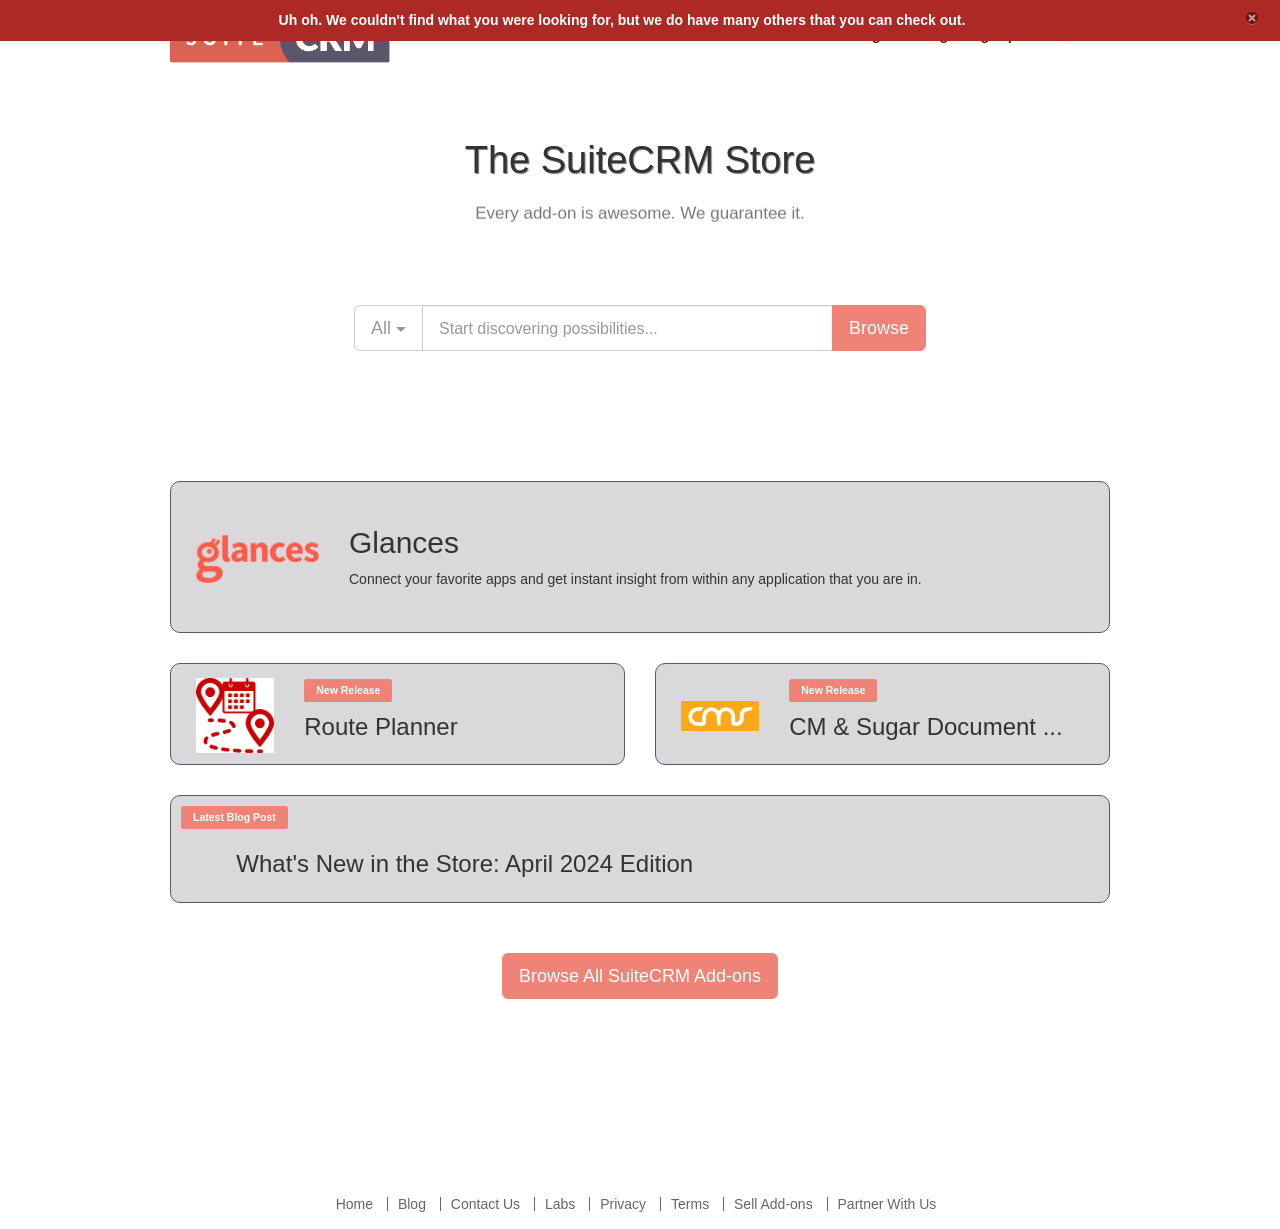 This screenshot has height=1229, width=1280. I want to click on Privacy, so click(623, 1204).